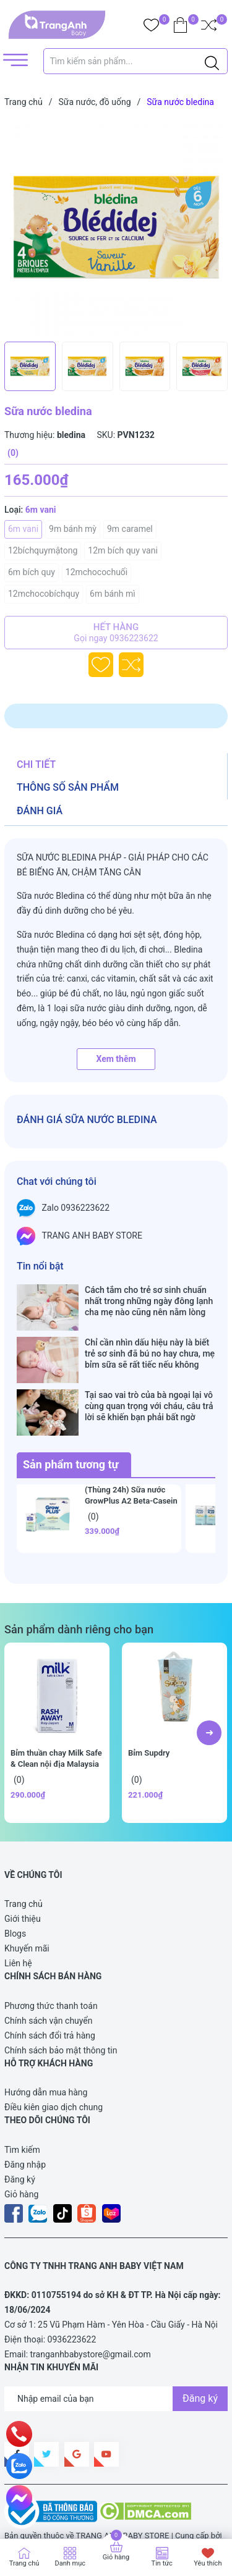 Image resolution: width=232 pixels, height=2576 pixels. I want to click on Hướng dẫn mua hàng, so click(45, 2053).